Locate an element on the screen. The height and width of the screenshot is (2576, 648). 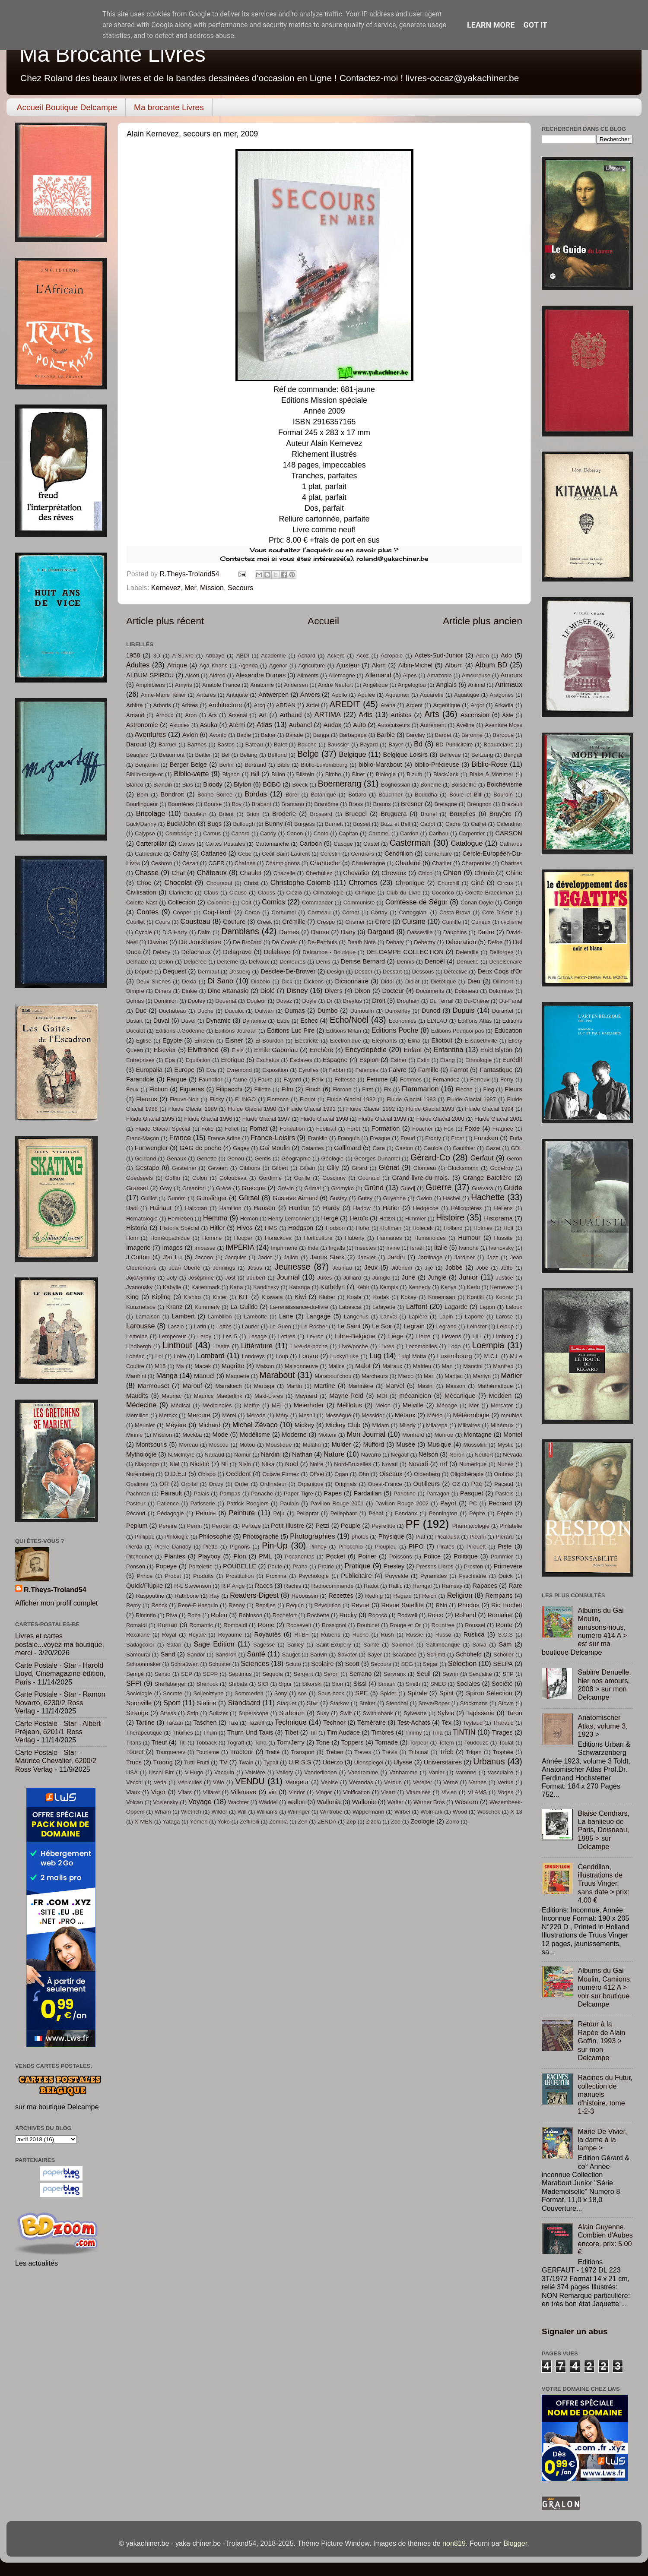
Pendanx is located at coordinates (406, 1513).